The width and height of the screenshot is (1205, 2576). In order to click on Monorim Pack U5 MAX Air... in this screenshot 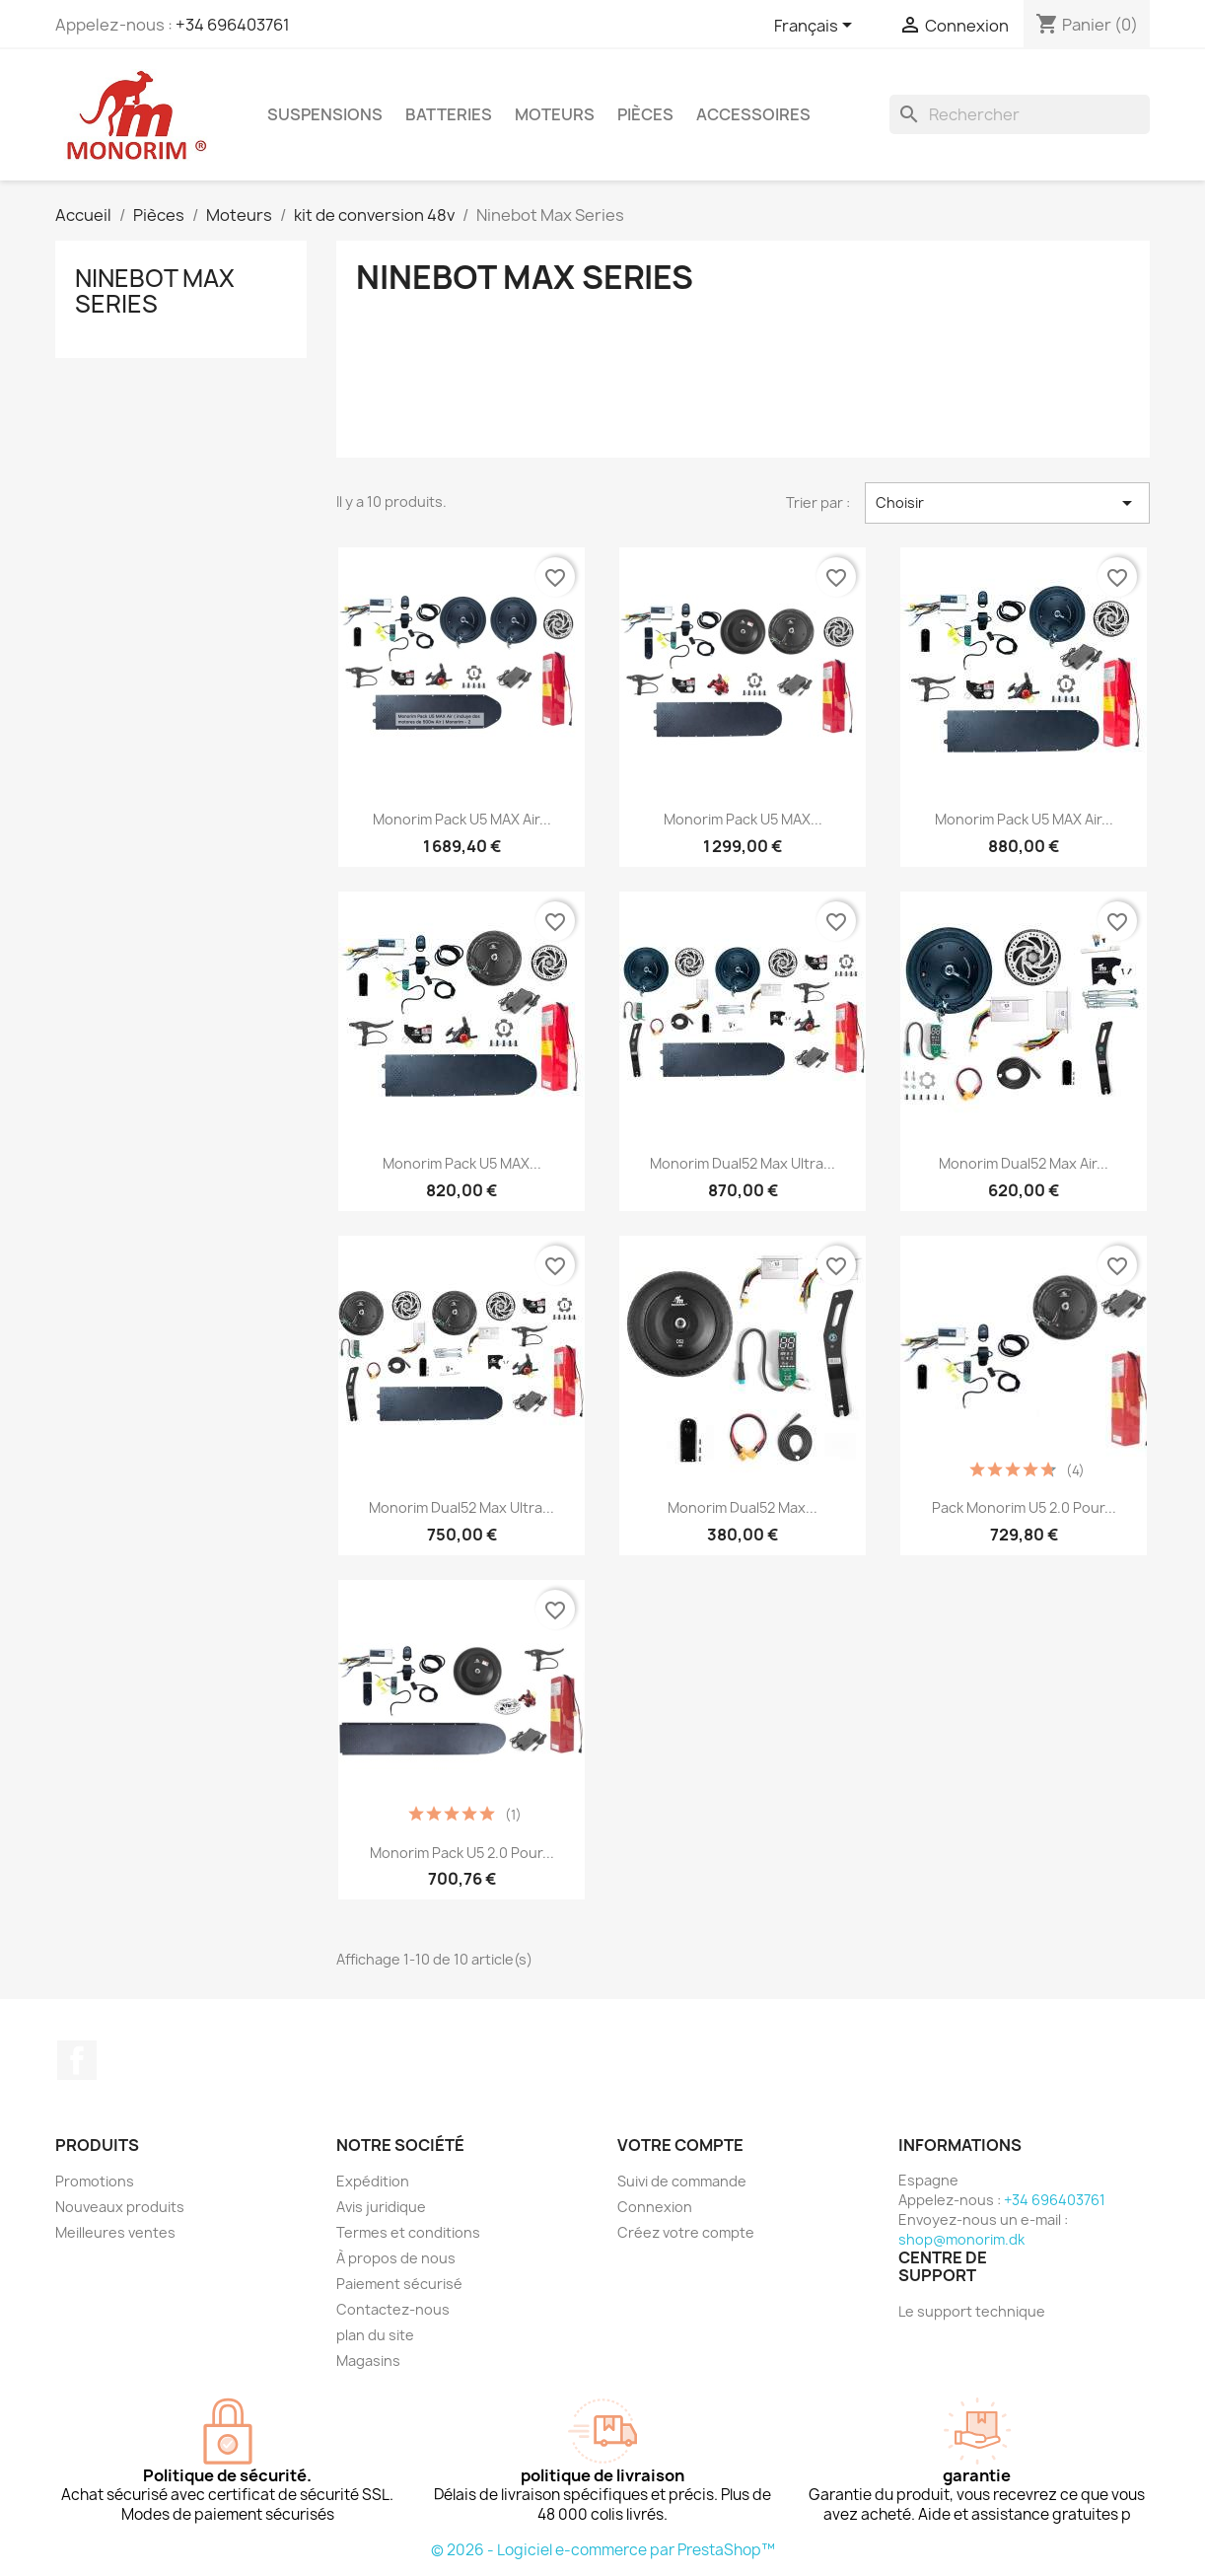, I will do `click(462, 819)`.